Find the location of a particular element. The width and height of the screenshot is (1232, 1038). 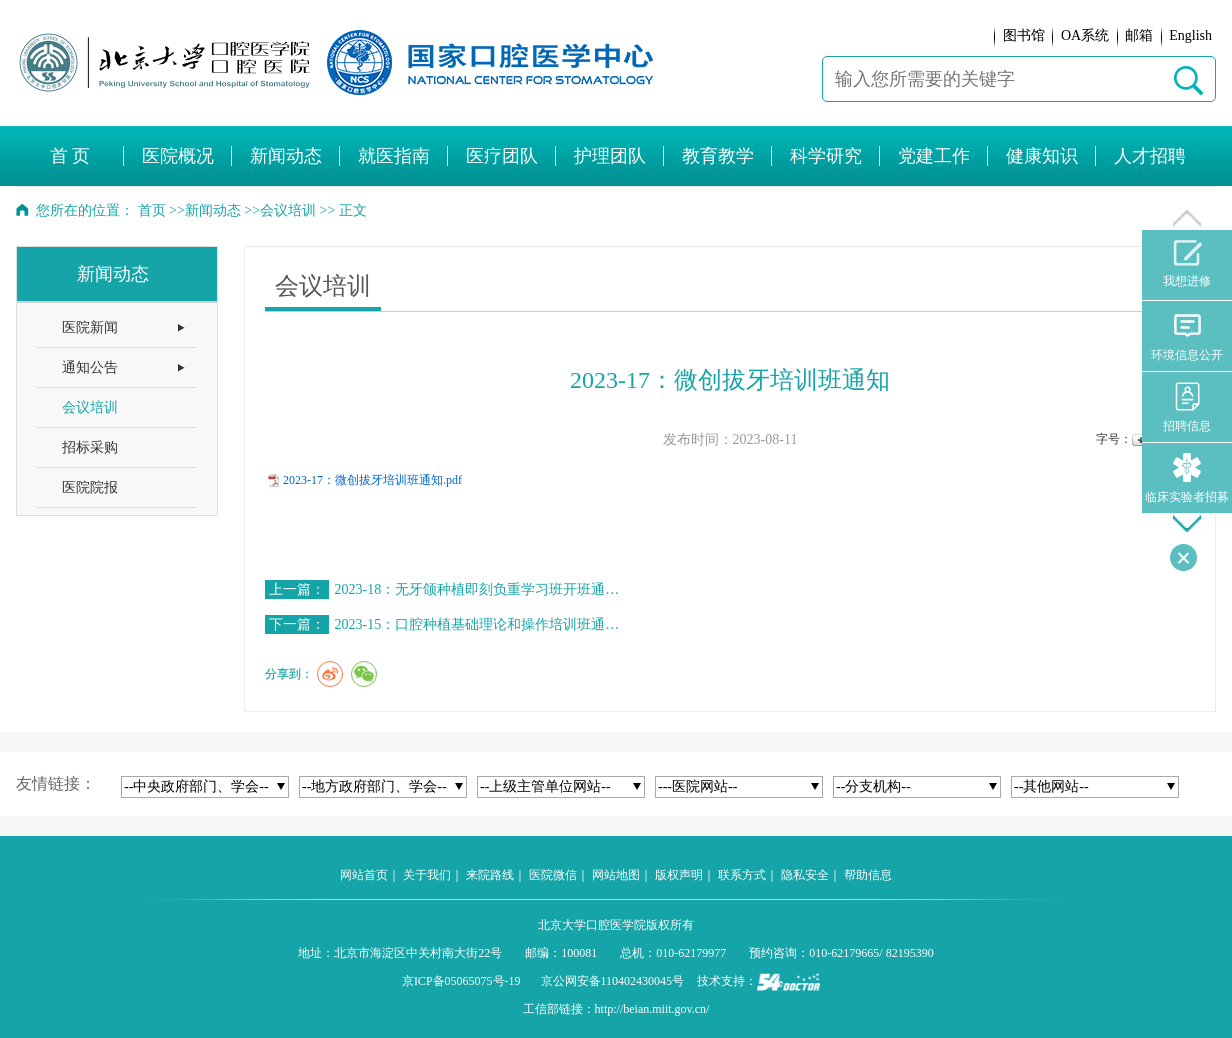

临床实验者招募 is located at coordinates (1187, 478).